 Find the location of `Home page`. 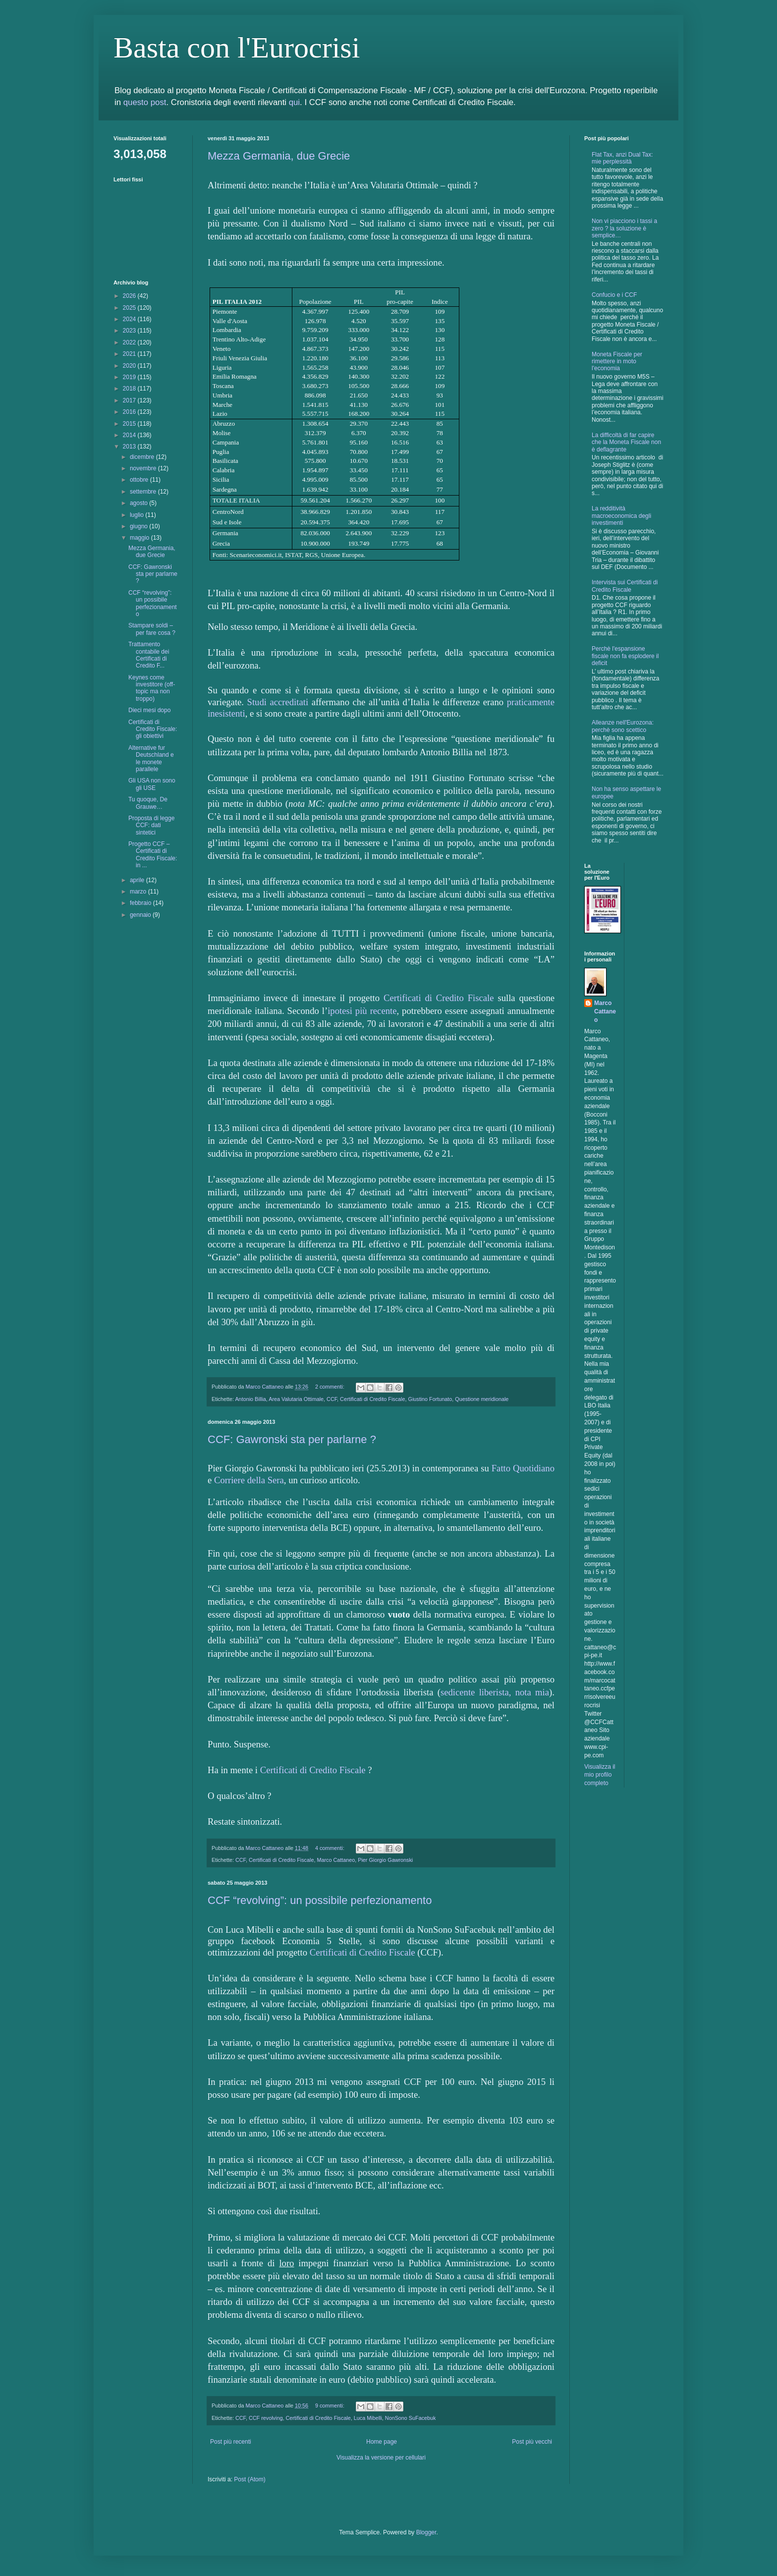

Home page is located at coordinates (381, 2441).